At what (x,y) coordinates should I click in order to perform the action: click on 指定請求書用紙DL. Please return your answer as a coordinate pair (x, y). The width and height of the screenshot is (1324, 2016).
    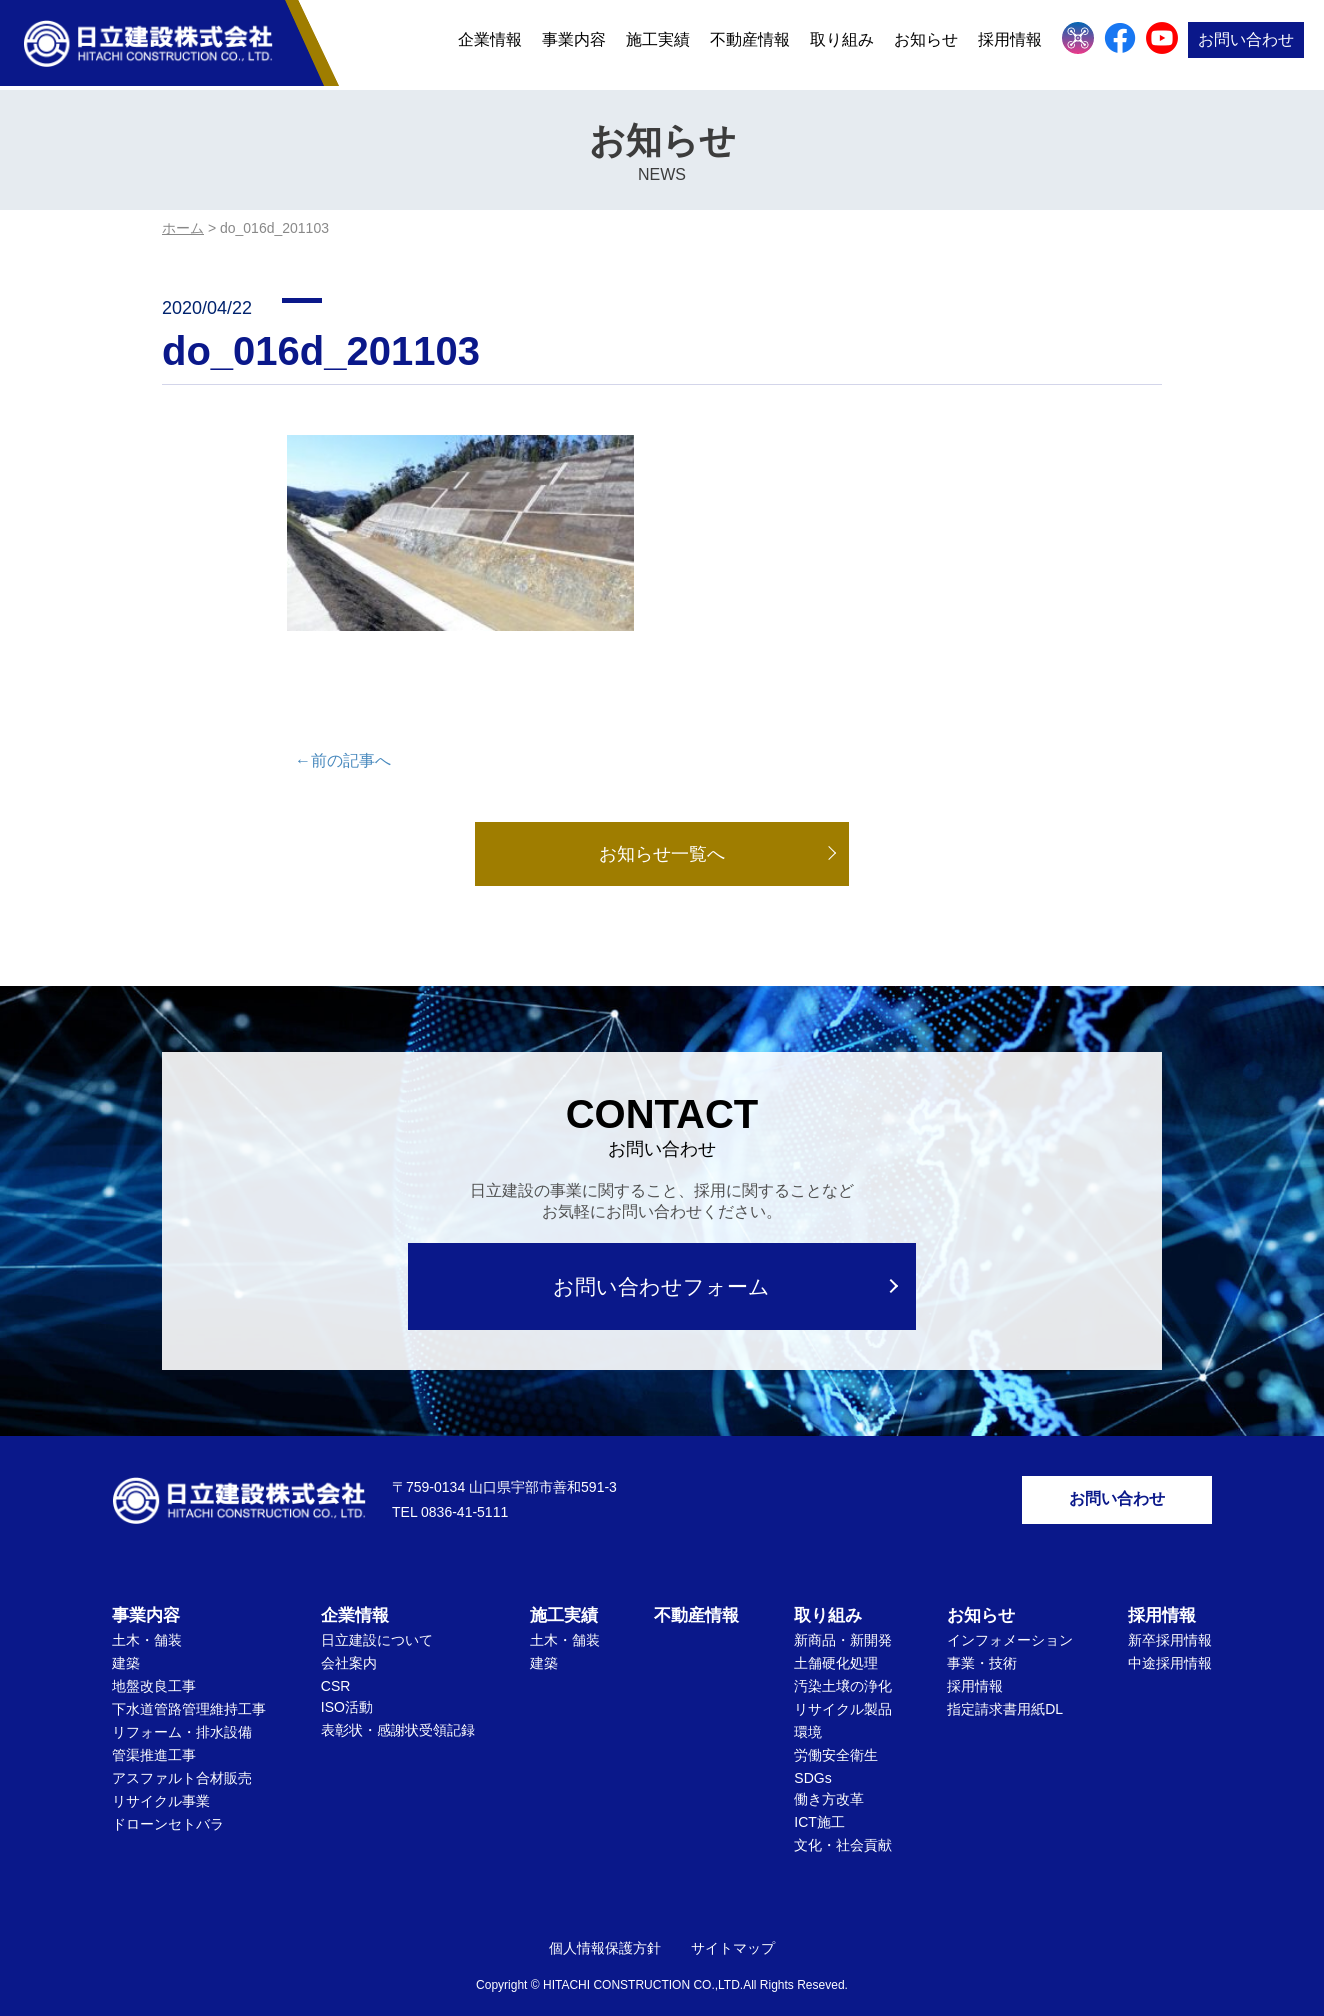
    Looking at the image, I should click on (1005, 1683).